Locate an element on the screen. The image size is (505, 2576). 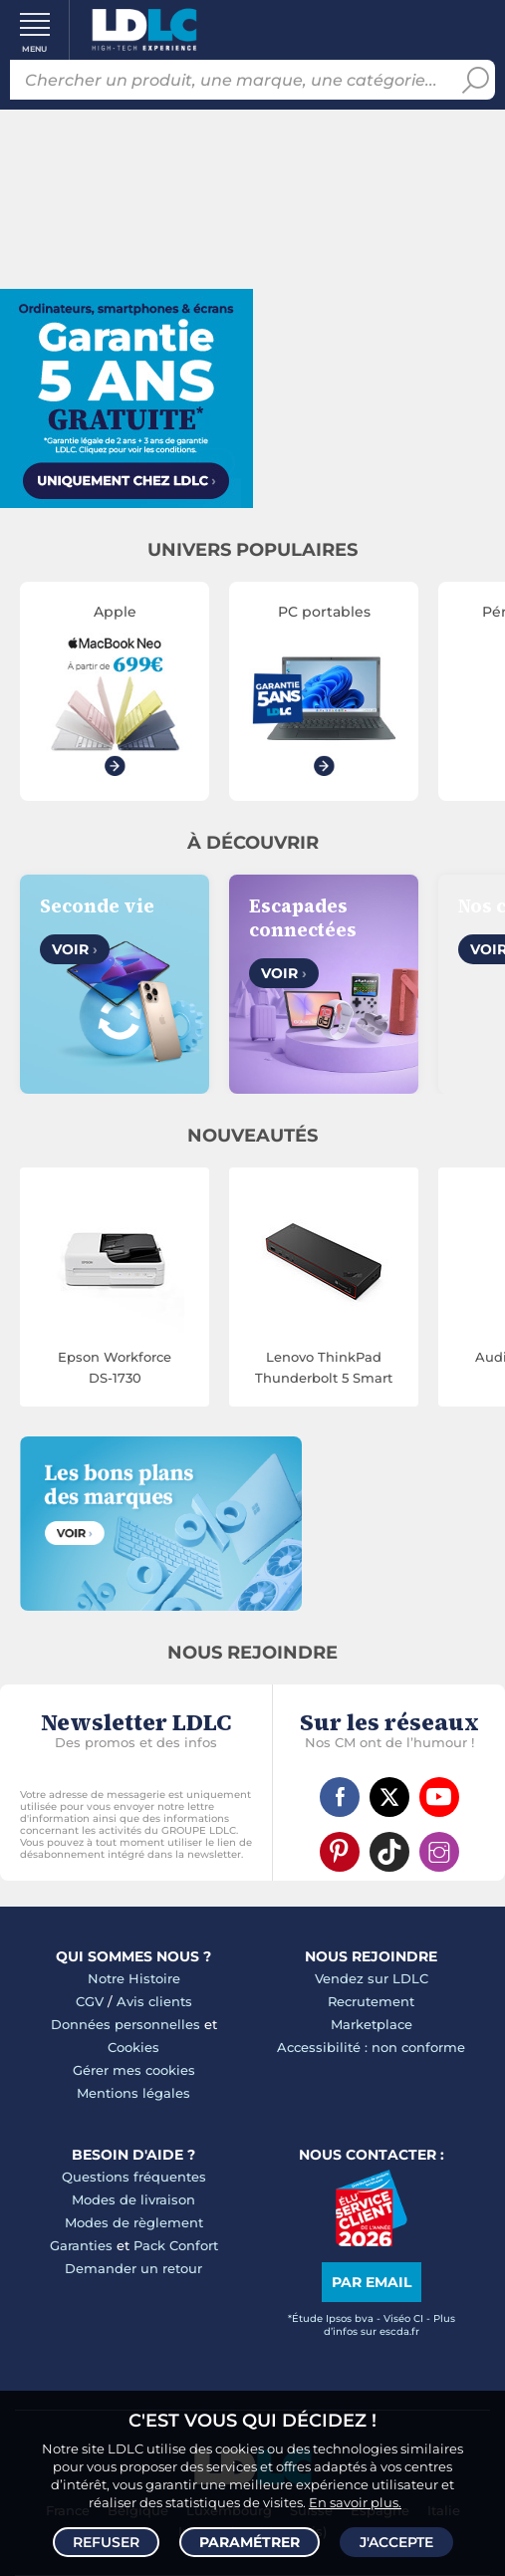
Voir is located at coordinates (75, 949).